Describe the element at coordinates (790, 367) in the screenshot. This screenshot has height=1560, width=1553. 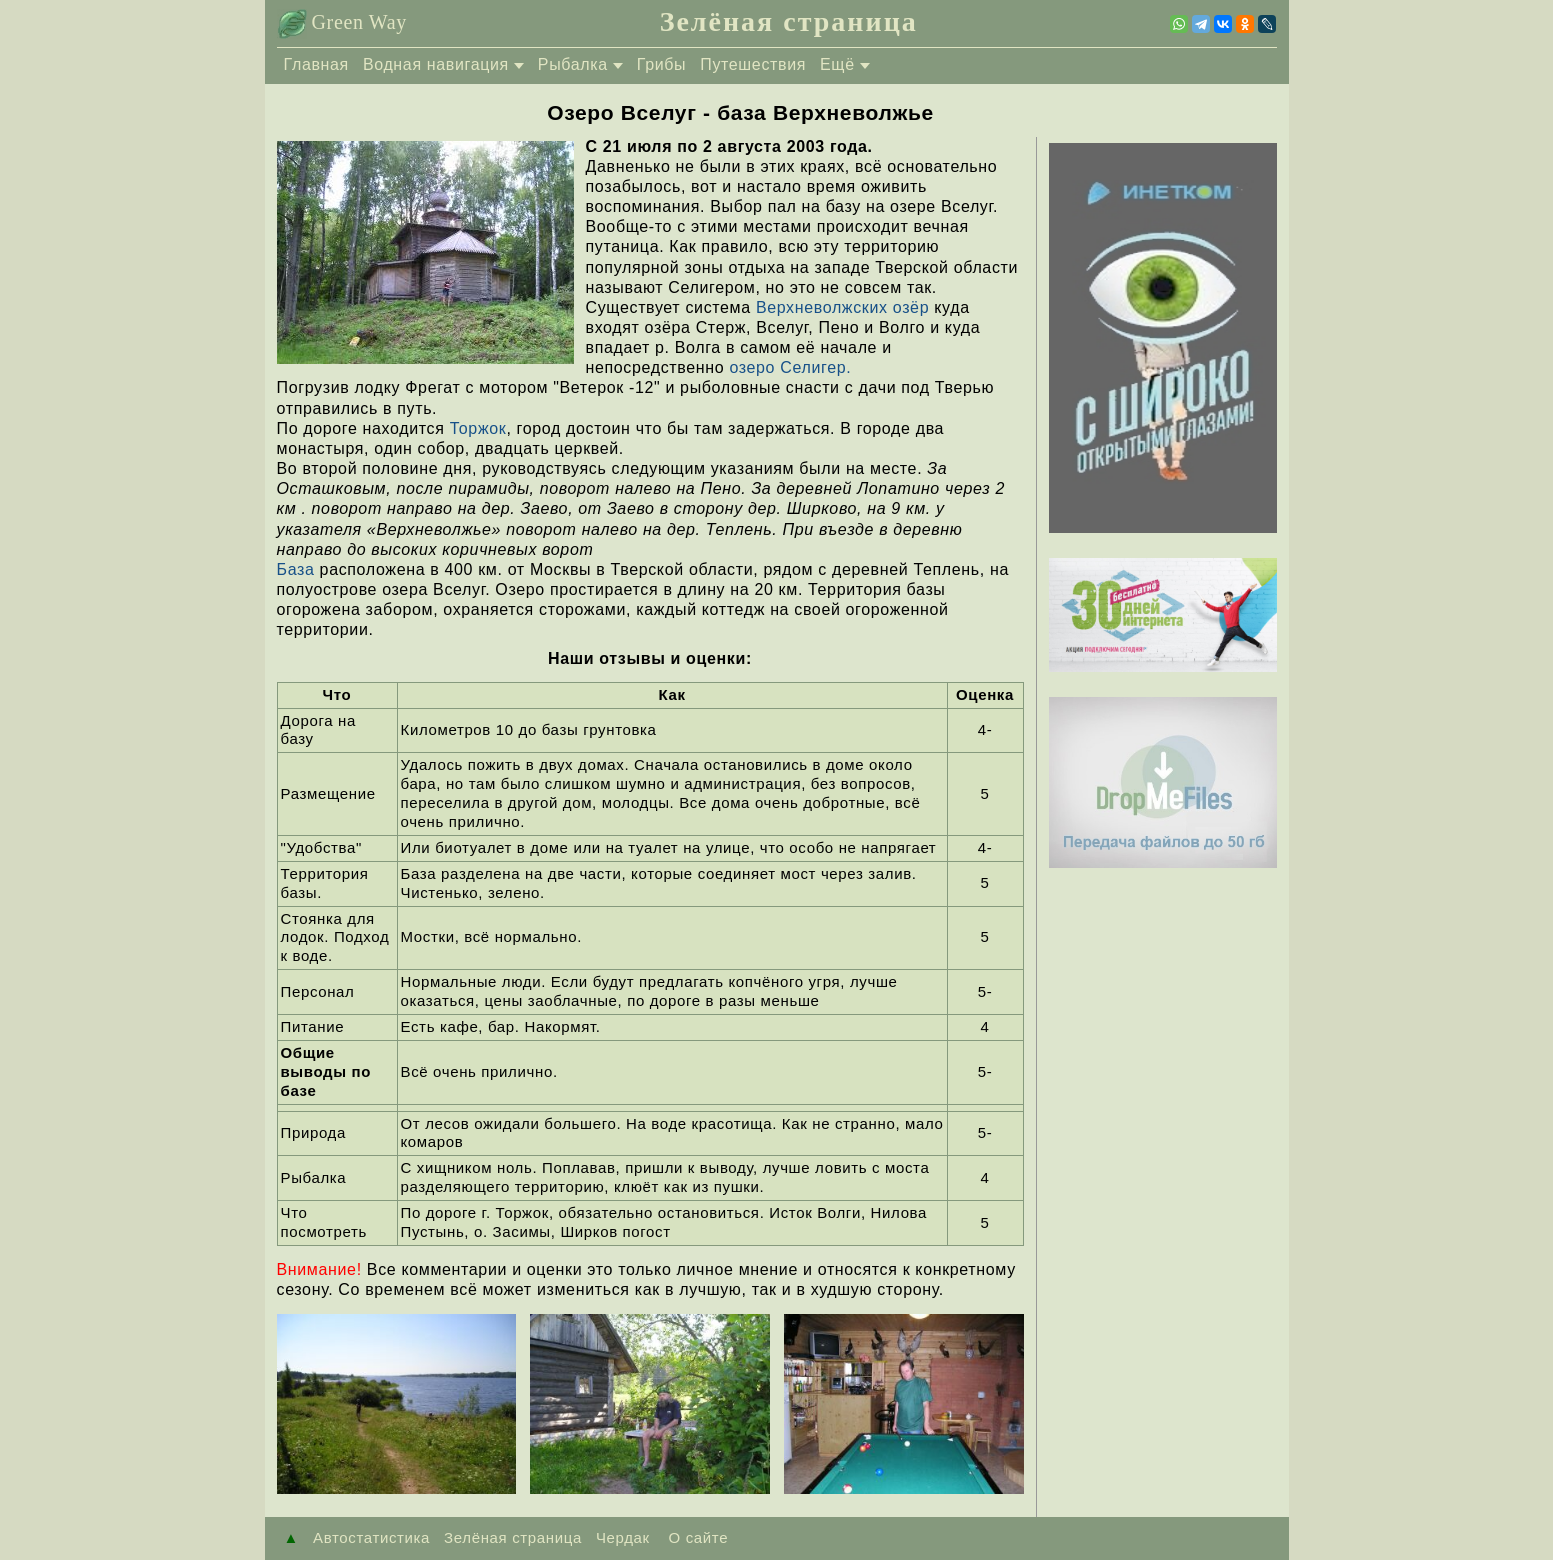
I see `озеро Селигер.` at that location.